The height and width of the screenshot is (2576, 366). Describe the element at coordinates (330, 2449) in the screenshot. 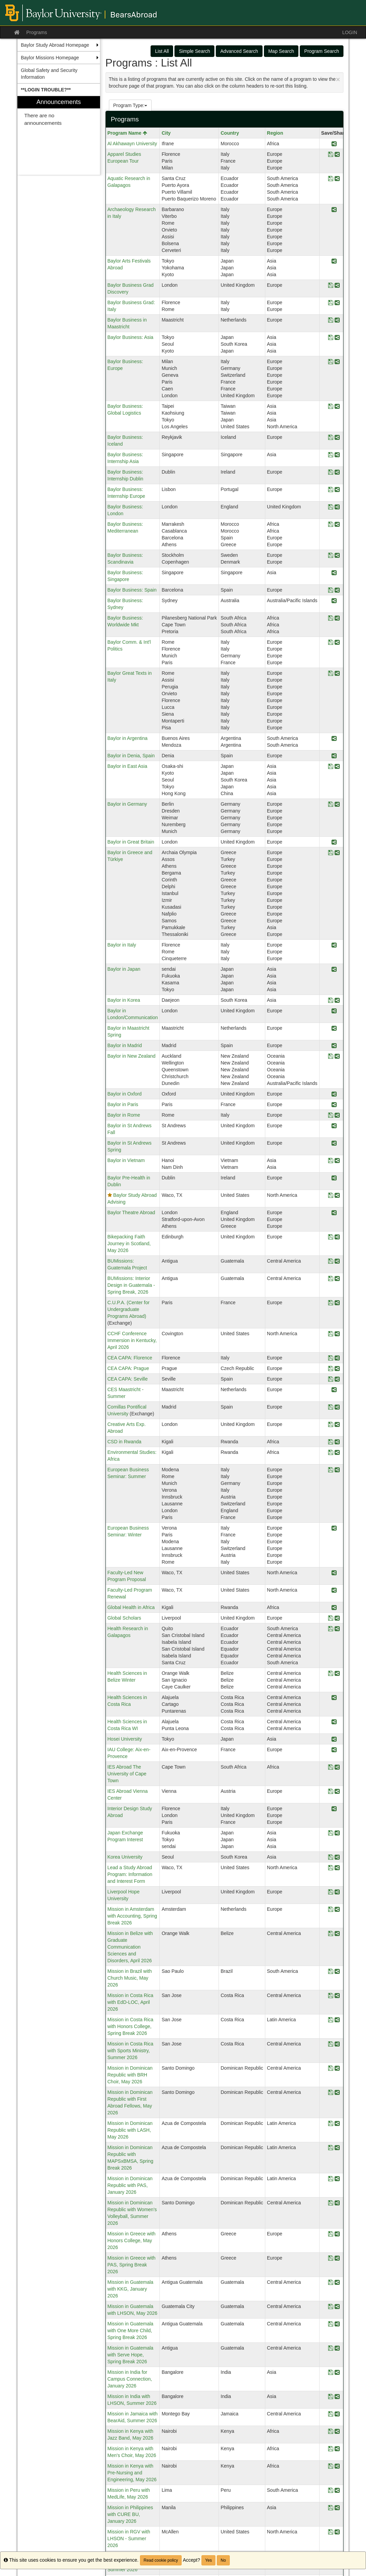

I see `[Save Program Mission in Kenya with Men's Choir, May 2026]` at that location.